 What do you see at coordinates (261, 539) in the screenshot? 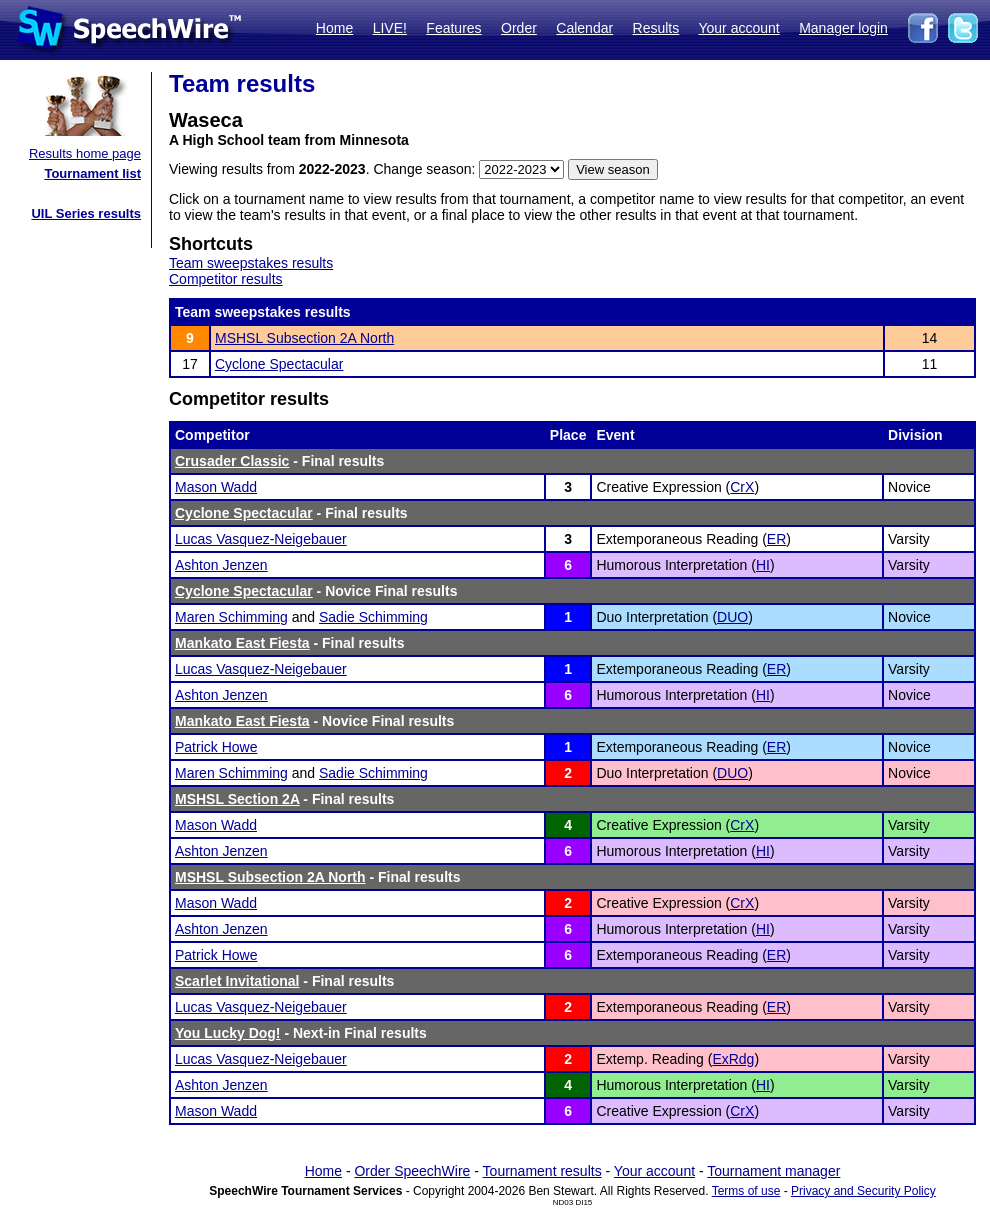
I see `Lucas Vasquez-Neigebauer` at bounding box center [261, 539].